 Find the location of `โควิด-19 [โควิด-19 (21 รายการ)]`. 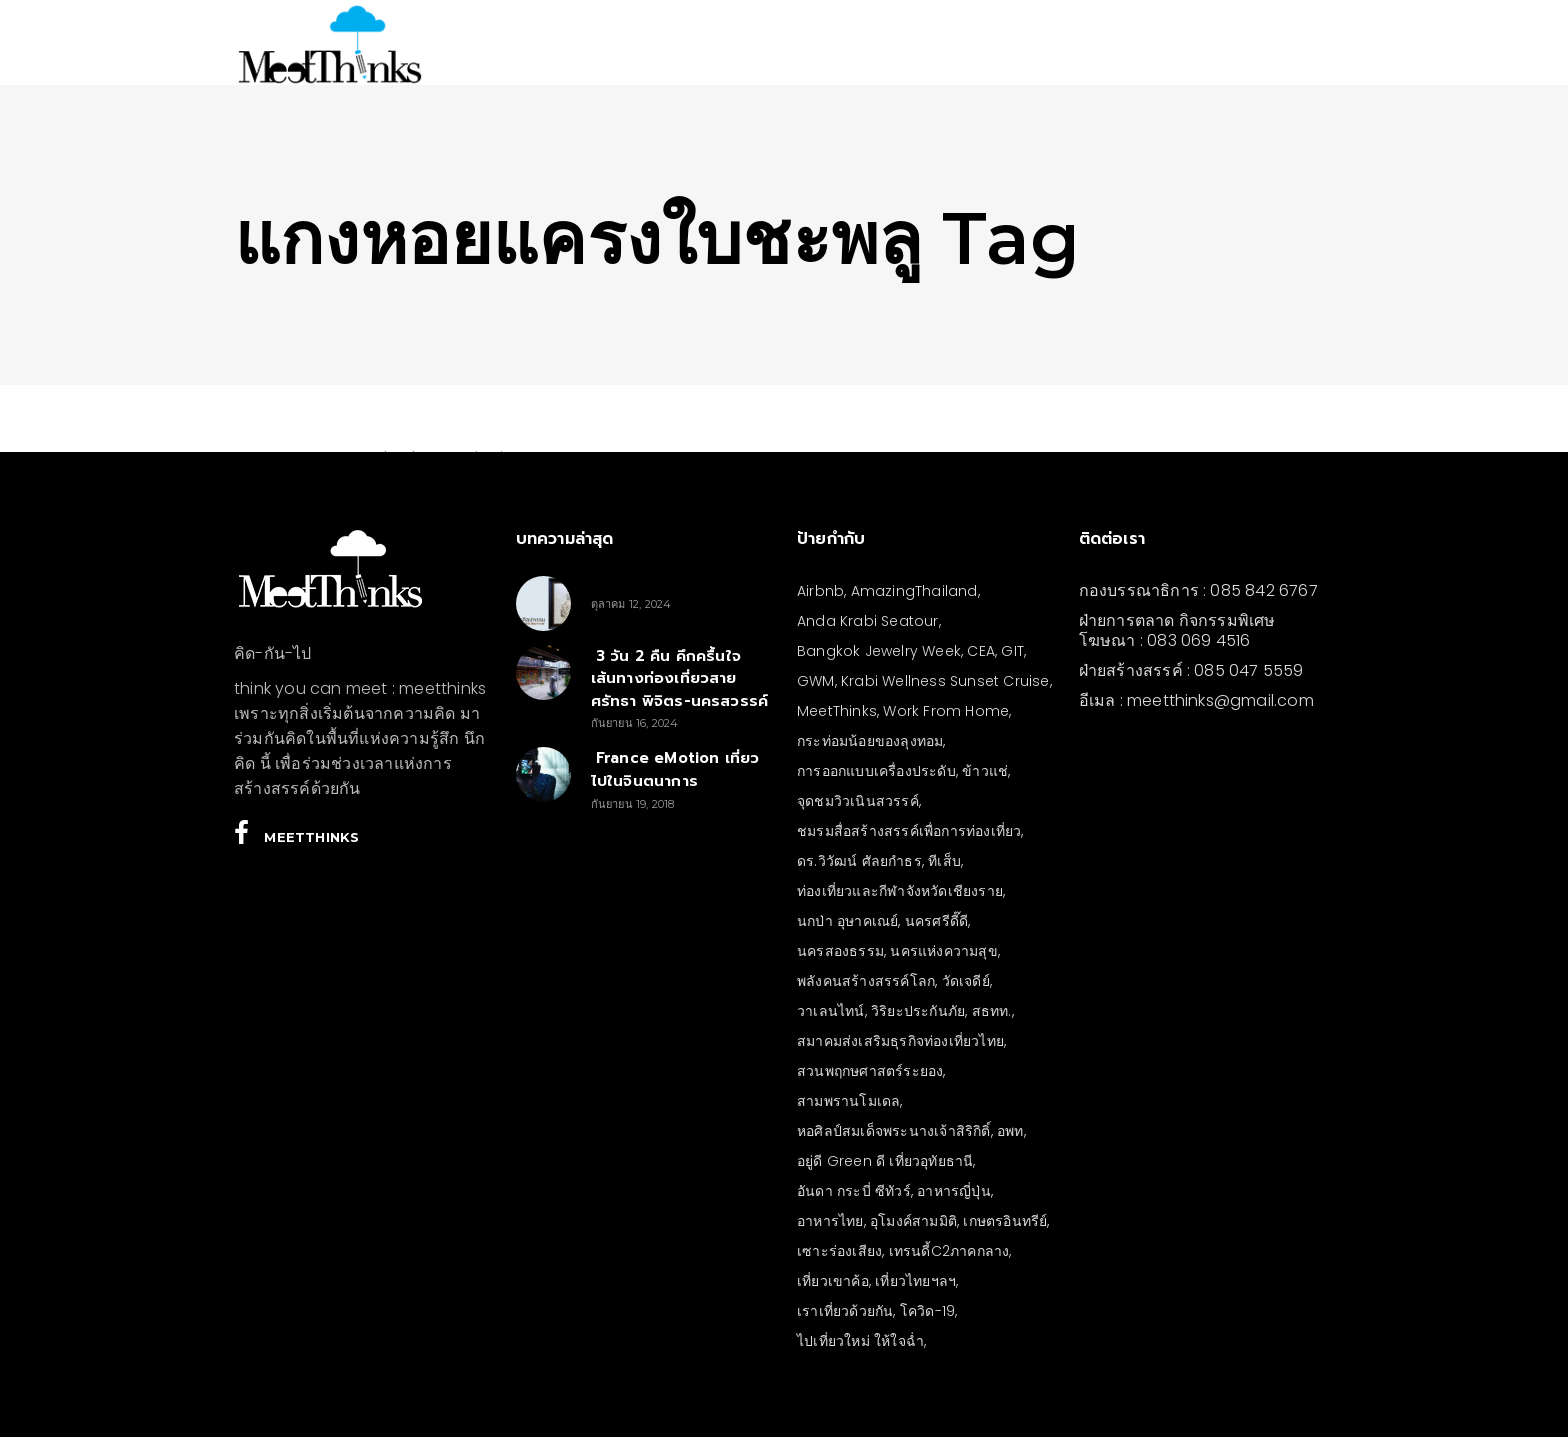

โควิด-19 [โควิด-19 (21 รายการ)] is located at coordinates (927, 1311).